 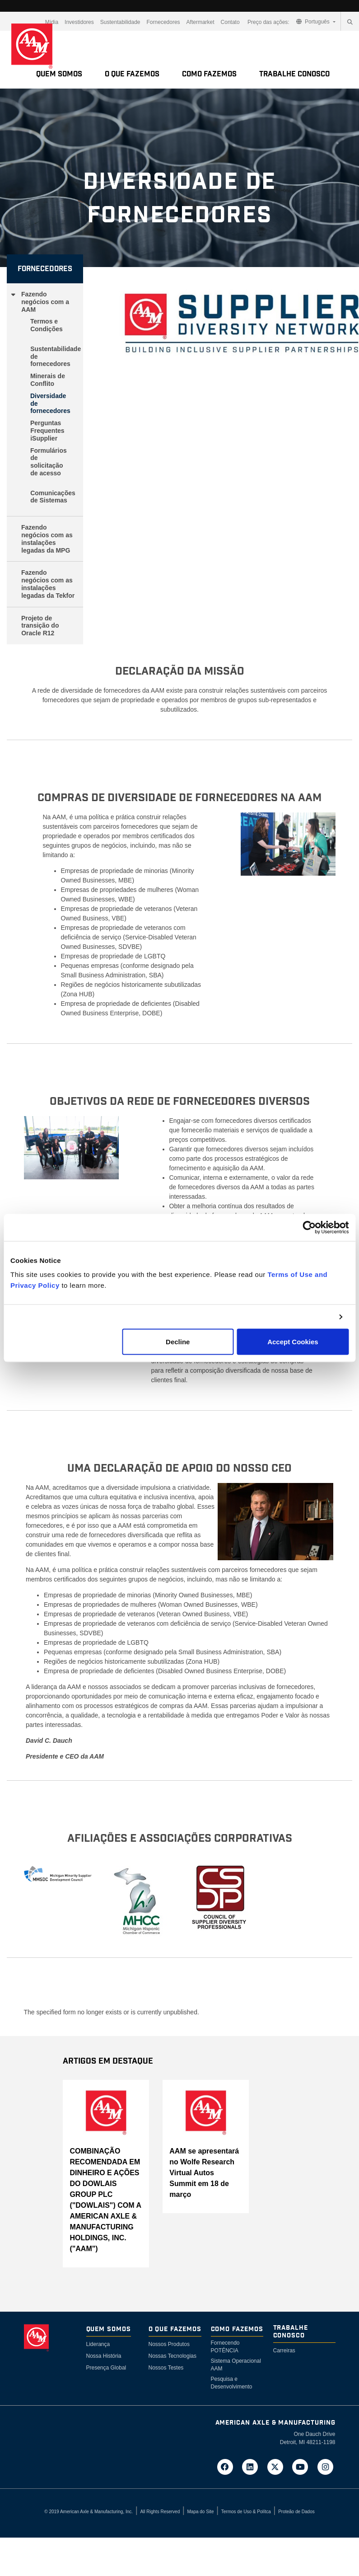 I want to click on Aftermarket, so click(x=200, y=22).